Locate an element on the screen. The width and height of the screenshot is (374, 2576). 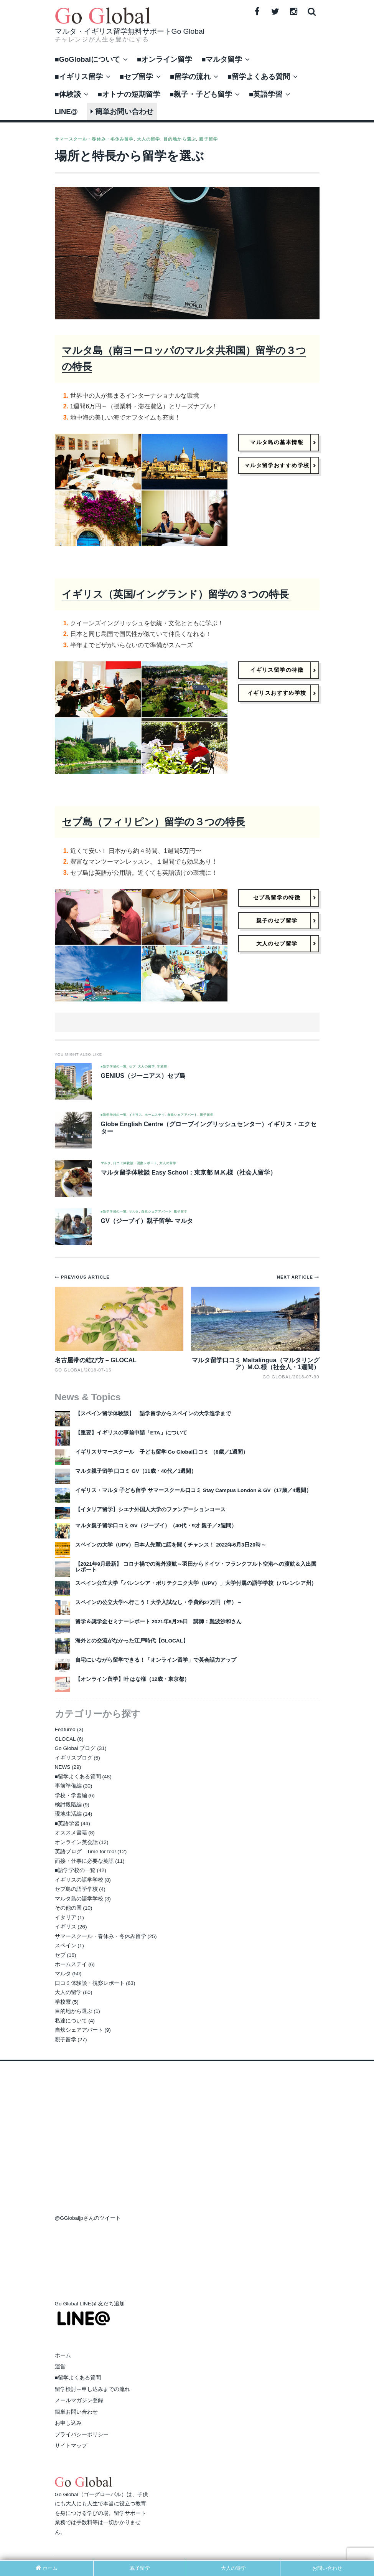
留学検討～申し込みまでの流れ is located at coordinates (92, 2389).